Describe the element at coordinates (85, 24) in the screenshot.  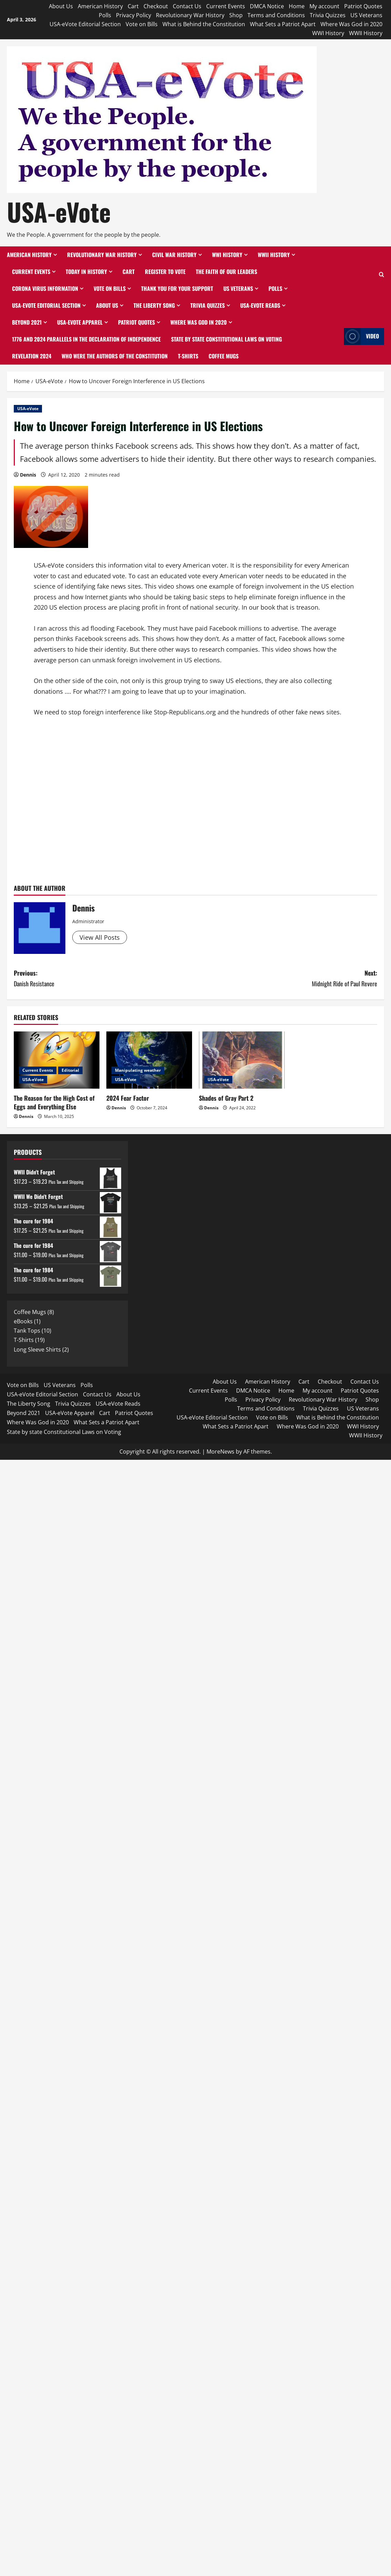
I see `USA-eVote Editorial Section` at that location.